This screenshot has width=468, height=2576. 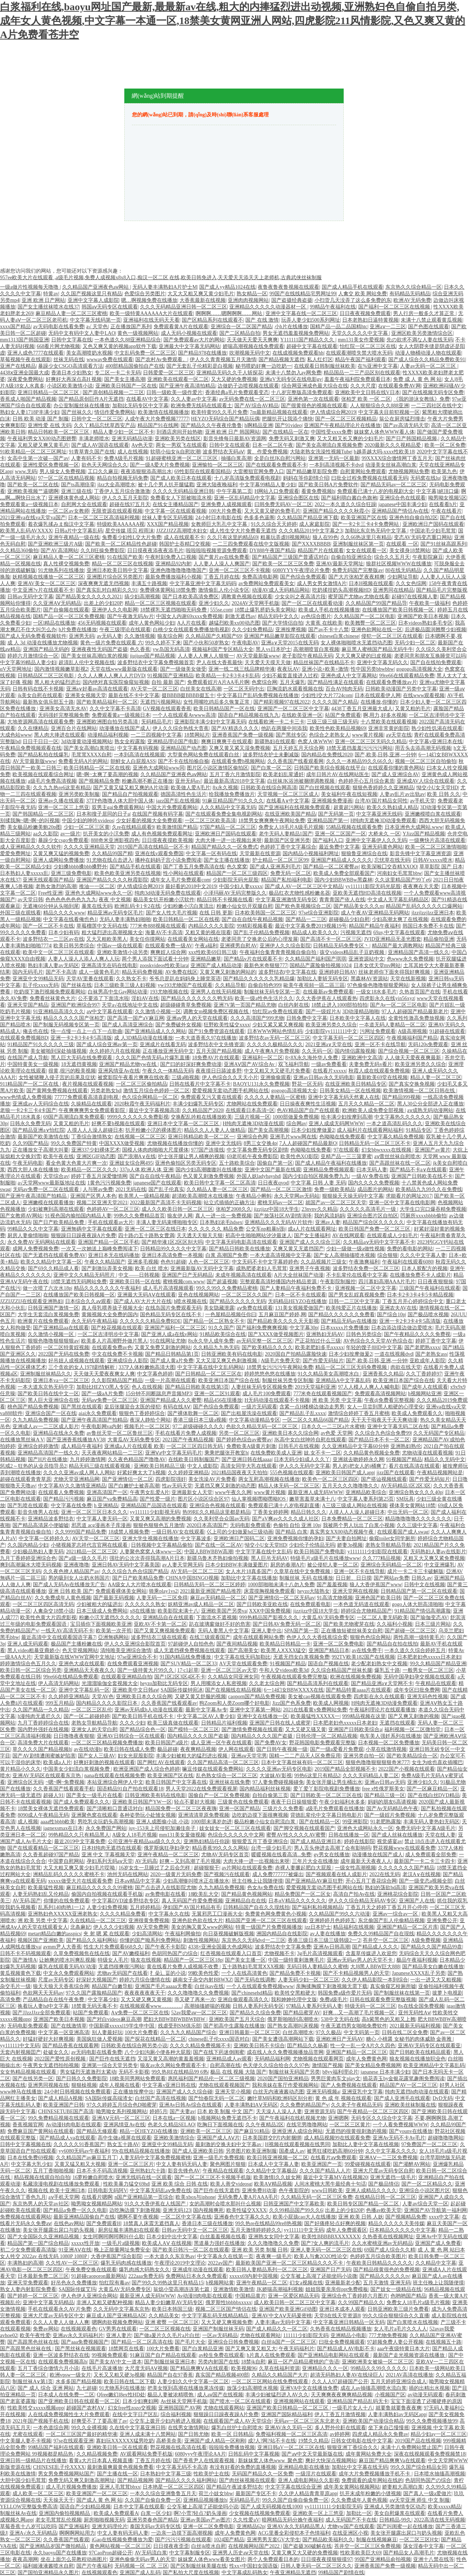 I want to click on 国产日本欧美高清免费区, so click(x=190, y=596).